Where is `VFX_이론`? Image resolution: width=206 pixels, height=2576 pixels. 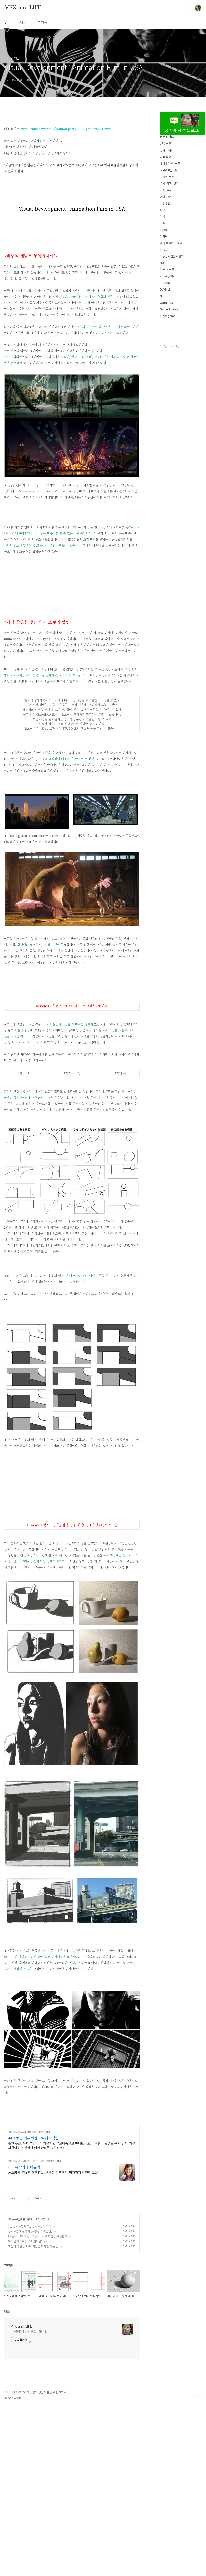
VFX_이론 is located at coordinates (165, 143).